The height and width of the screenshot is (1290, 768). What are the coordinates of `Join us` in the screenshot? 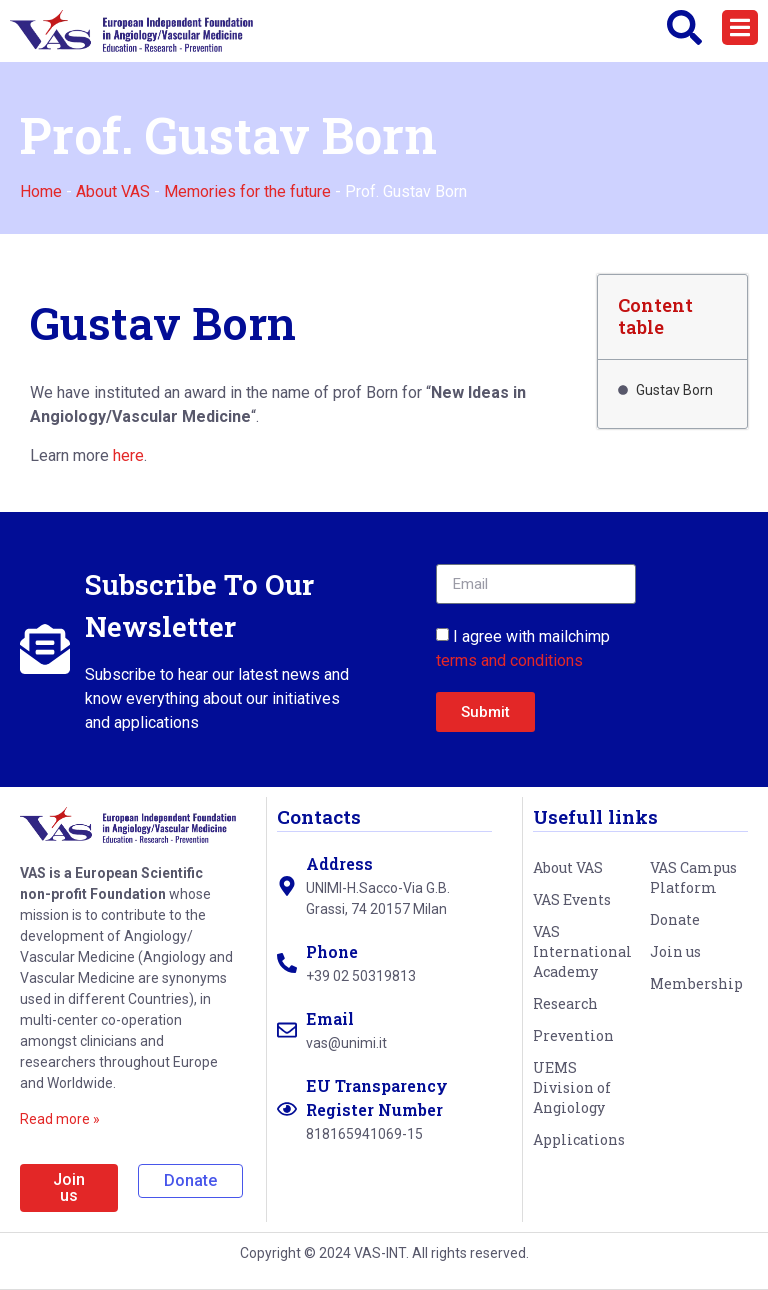 It's located at (675, 951).